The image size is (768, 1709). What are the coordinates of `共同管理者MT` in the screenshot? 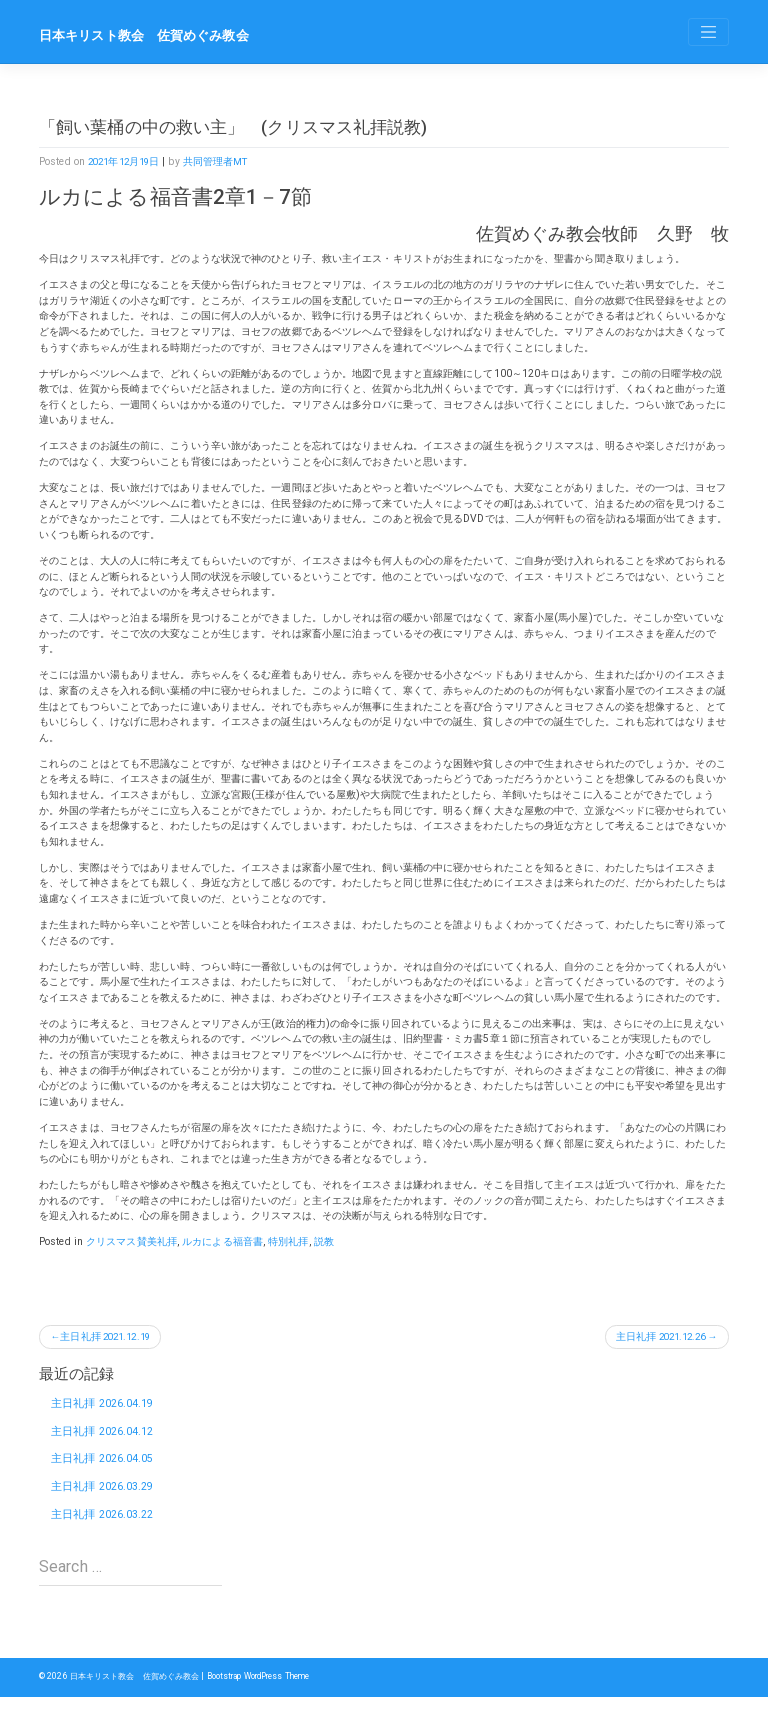 It's located at (224, 161).